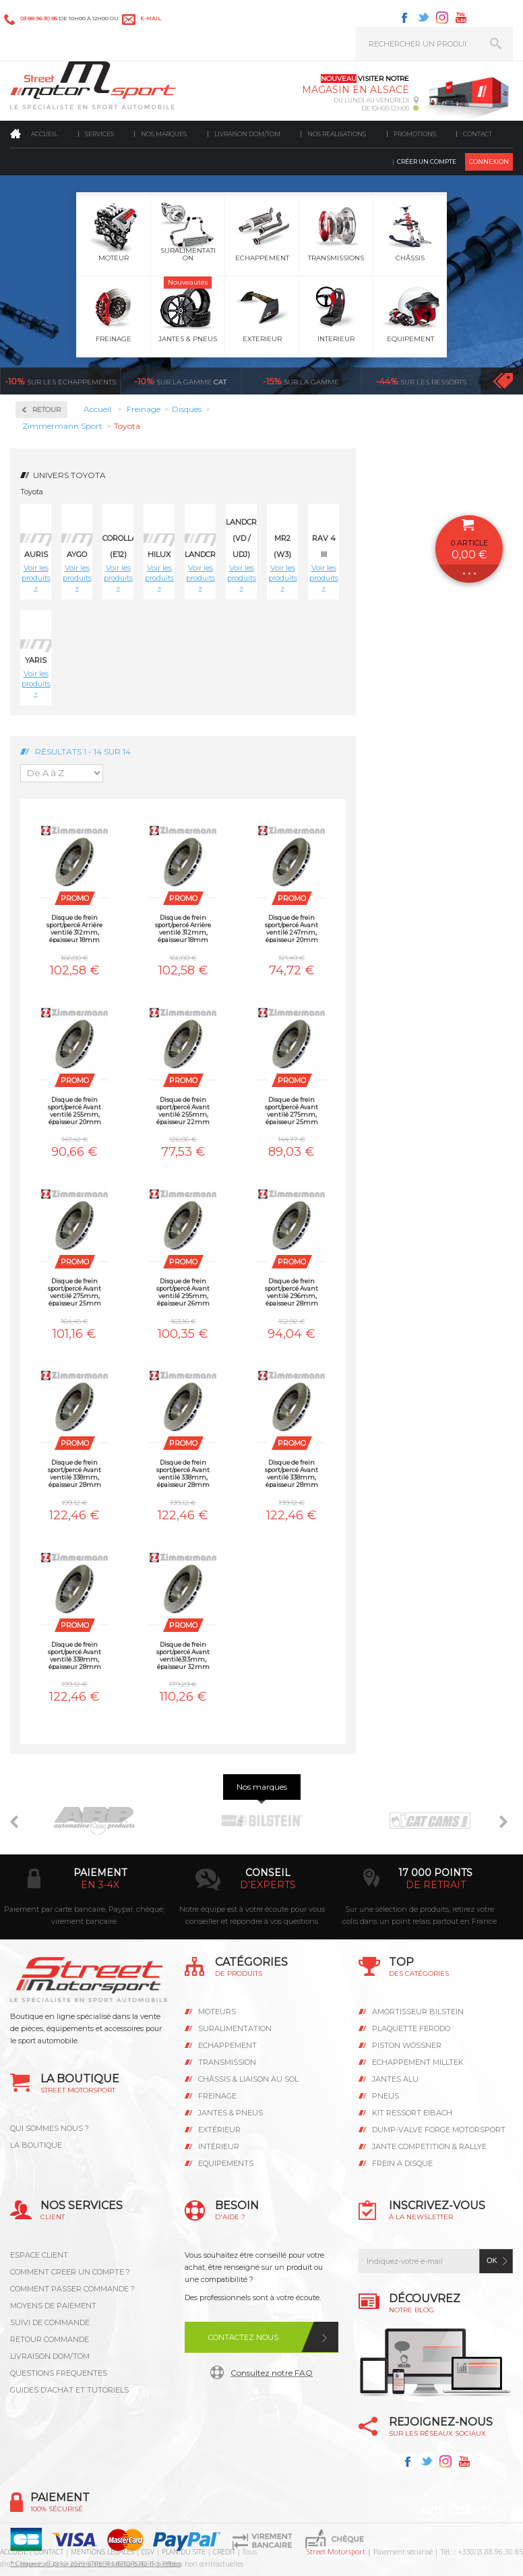 The height and width of the screenshot is (2576, 523). I want to click on Youtube, so click(461, 17).